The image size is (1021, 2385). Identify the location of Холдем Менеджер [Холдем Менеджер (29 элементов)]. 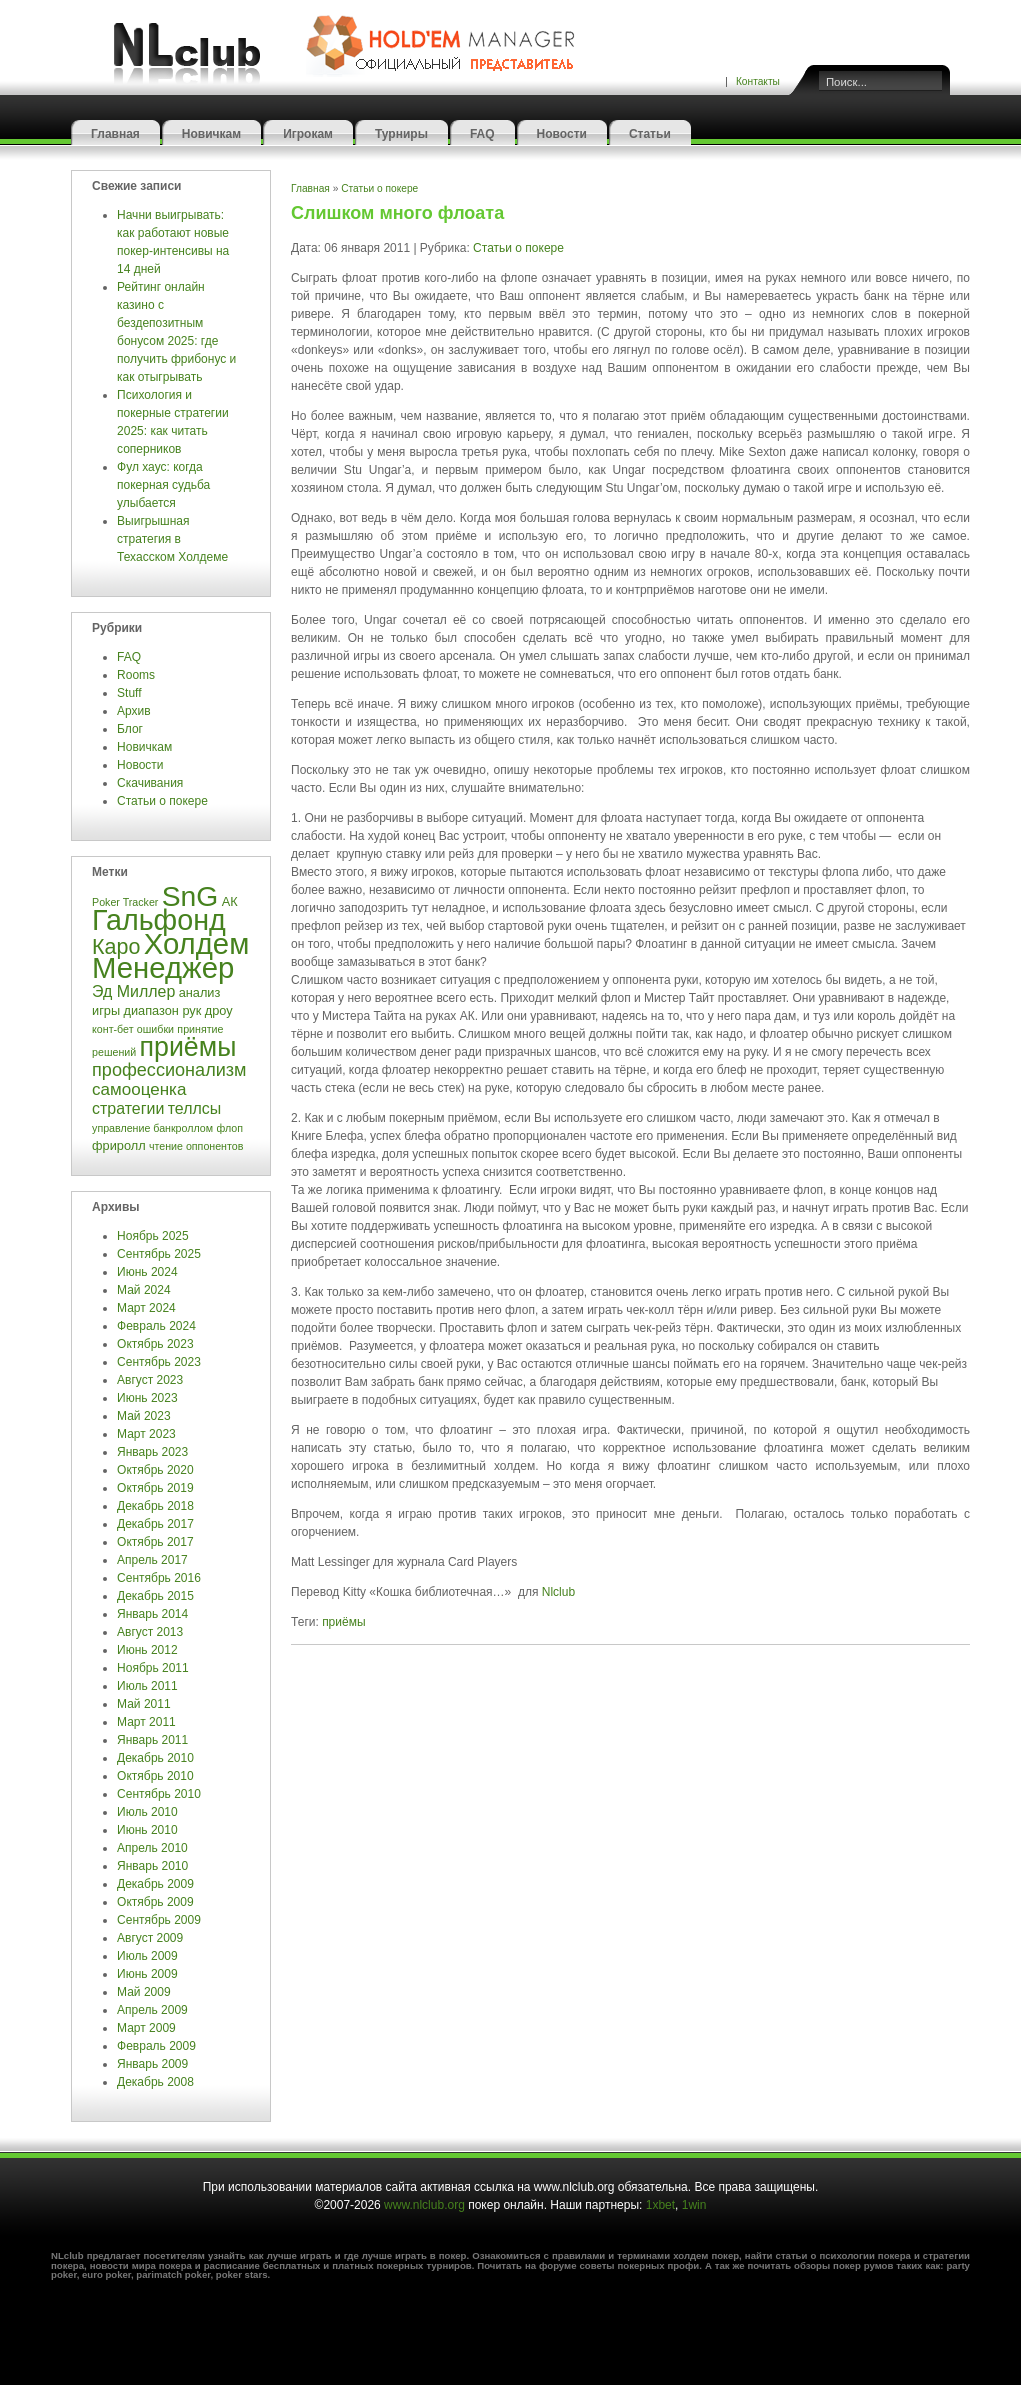
(170, 955).